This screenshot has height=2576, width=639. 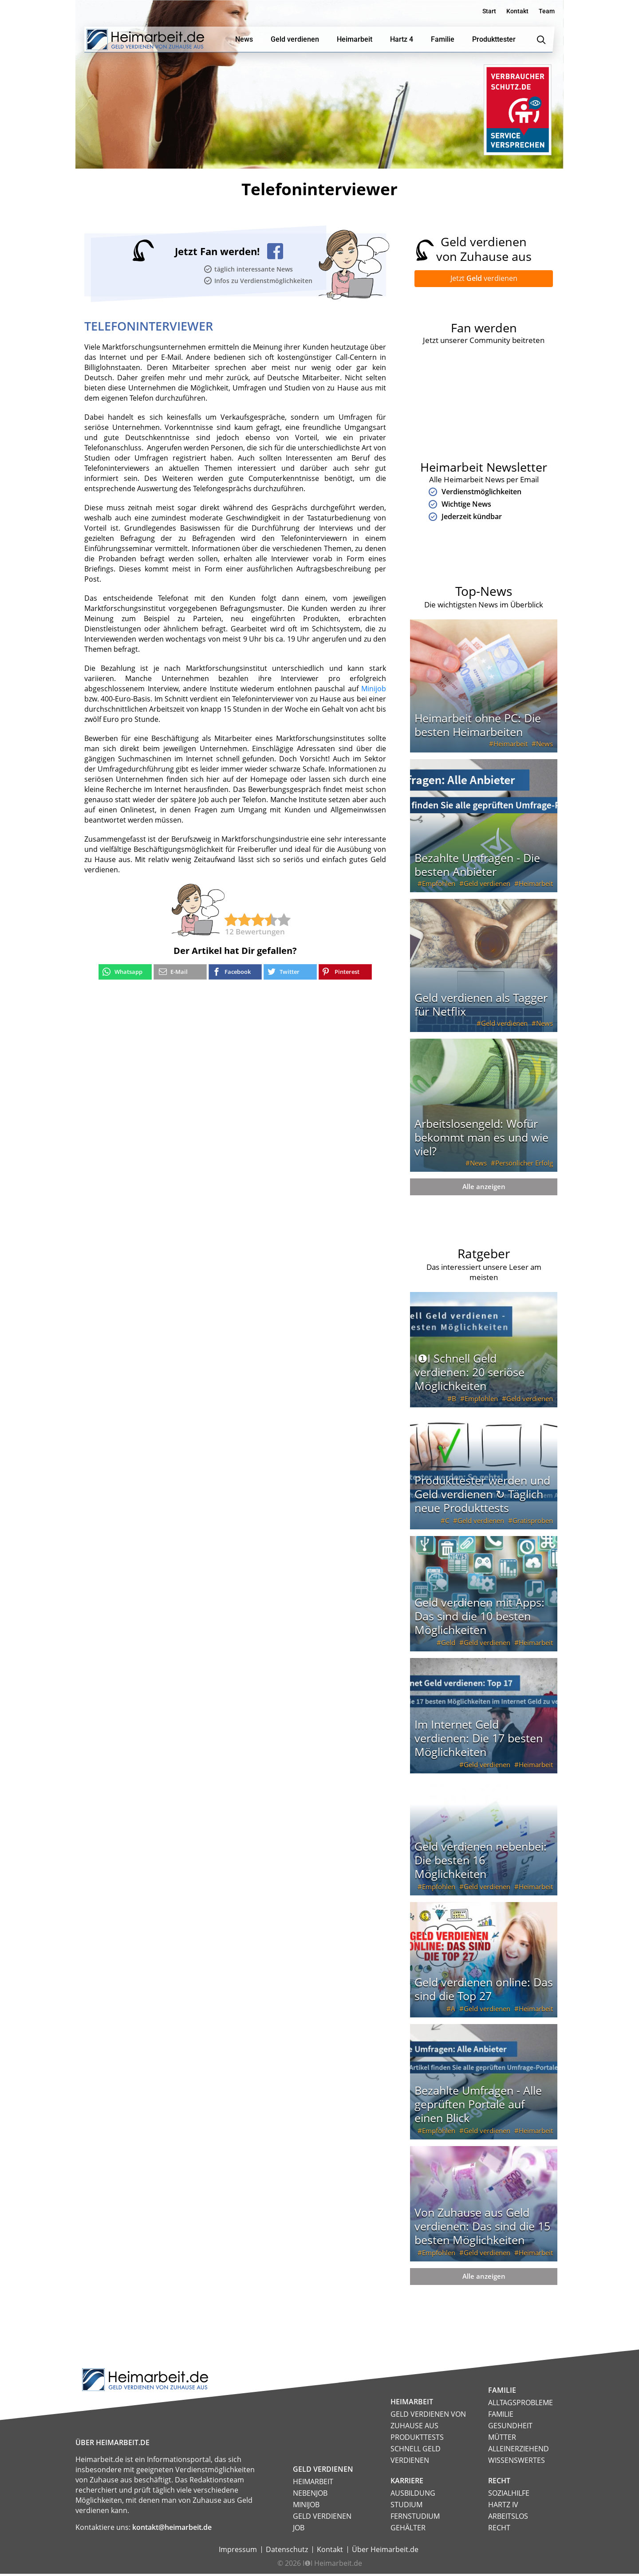 I want to click on Familie, so click(x=500, y=2416).